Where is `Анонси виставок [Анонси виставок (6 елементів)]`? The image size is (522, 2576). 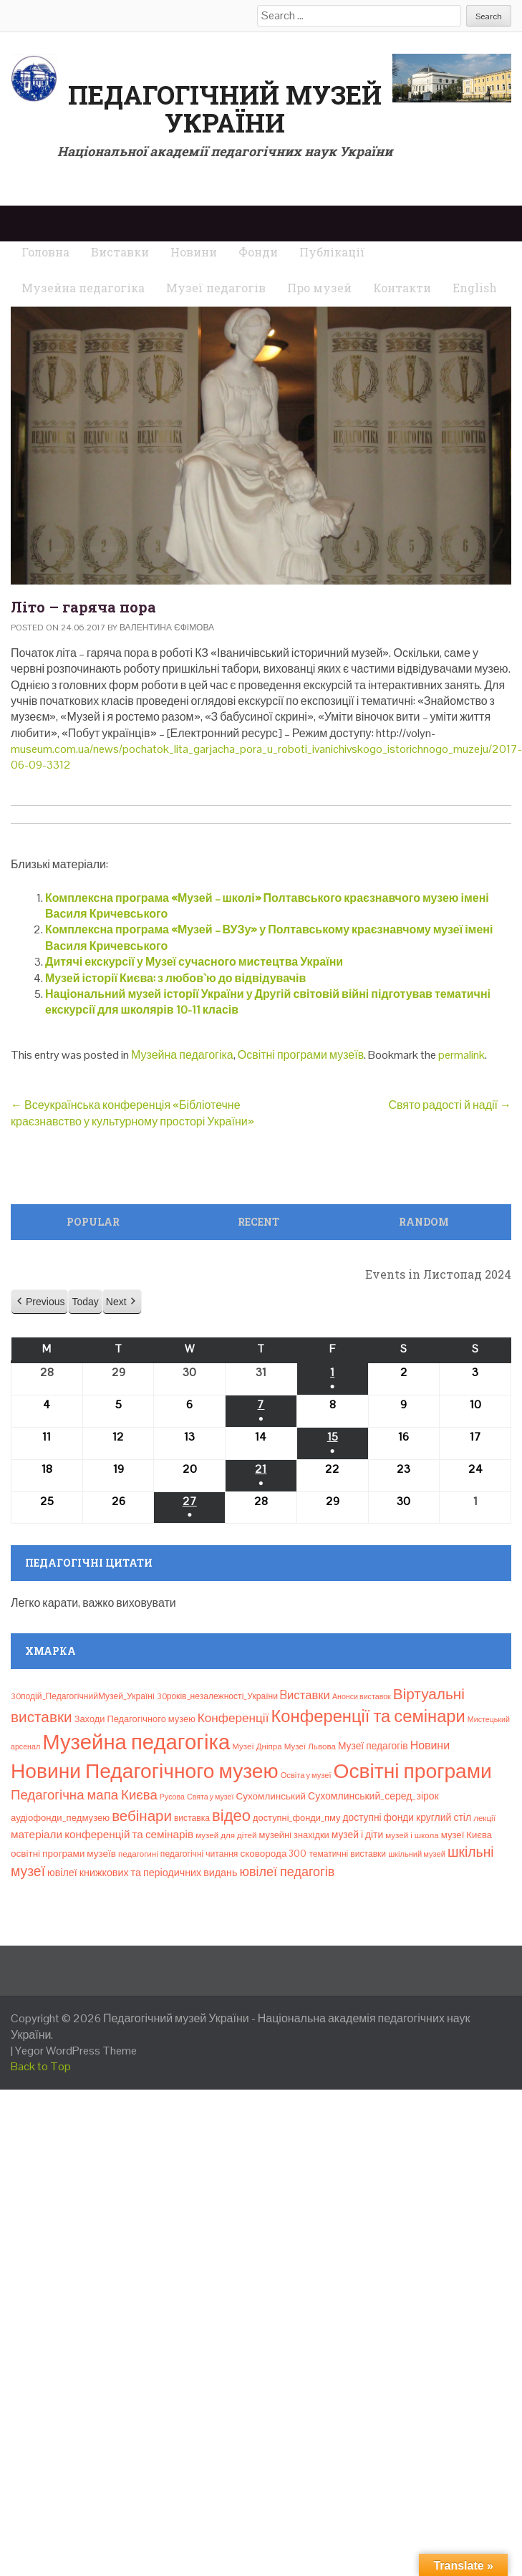
Анонси виставок [Анонси виставок (6 елементів)] is located at coordinates (361, 1696).